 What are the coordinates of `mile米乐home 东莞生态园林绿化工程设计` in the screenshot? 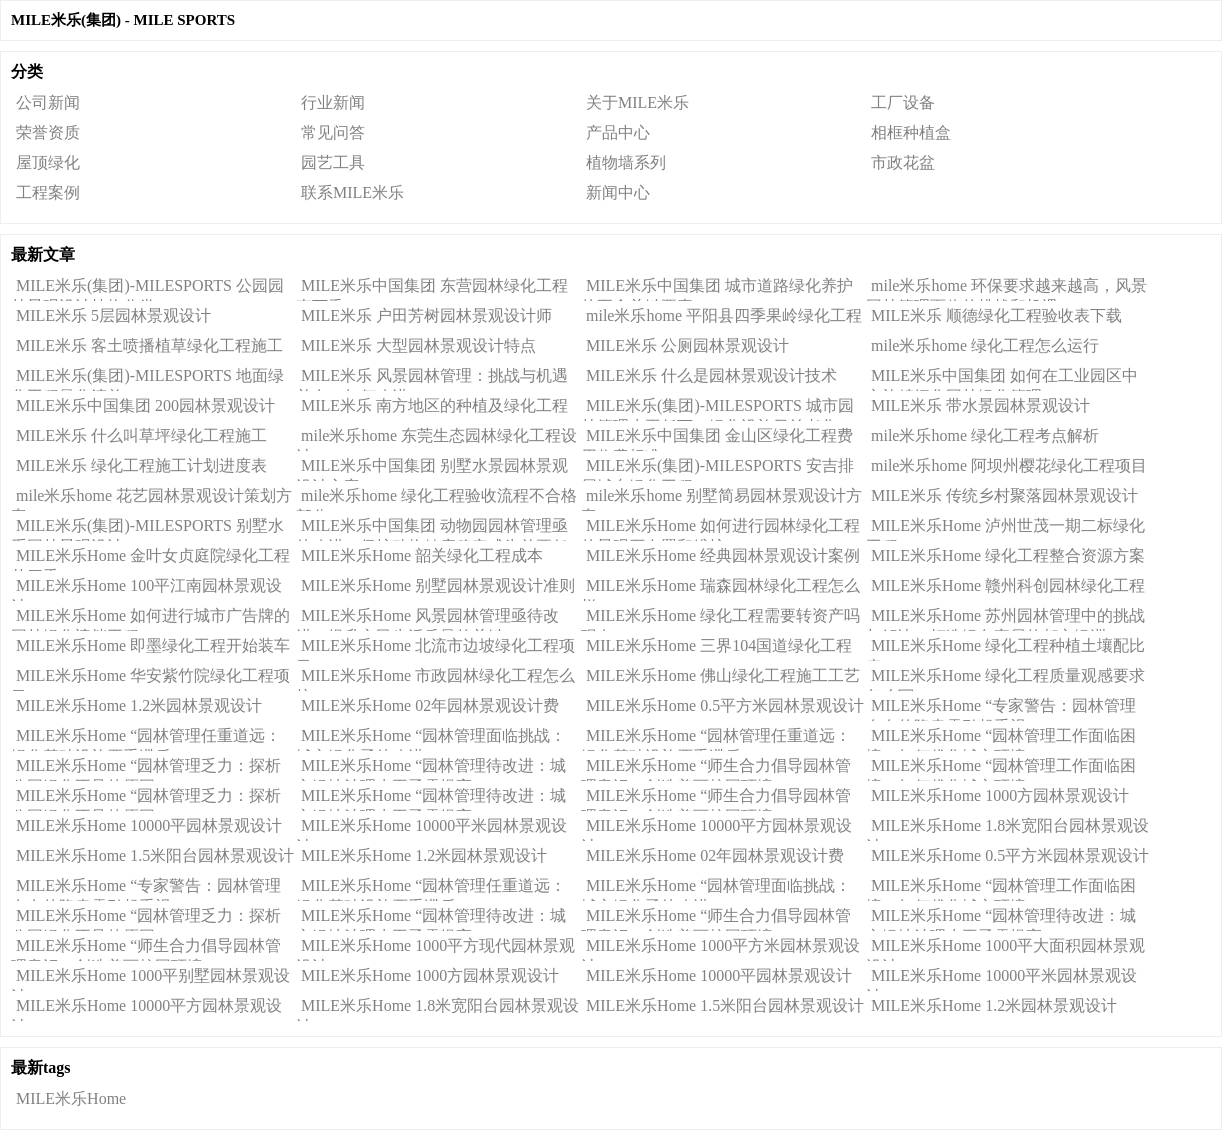 It's located at (436, 439).